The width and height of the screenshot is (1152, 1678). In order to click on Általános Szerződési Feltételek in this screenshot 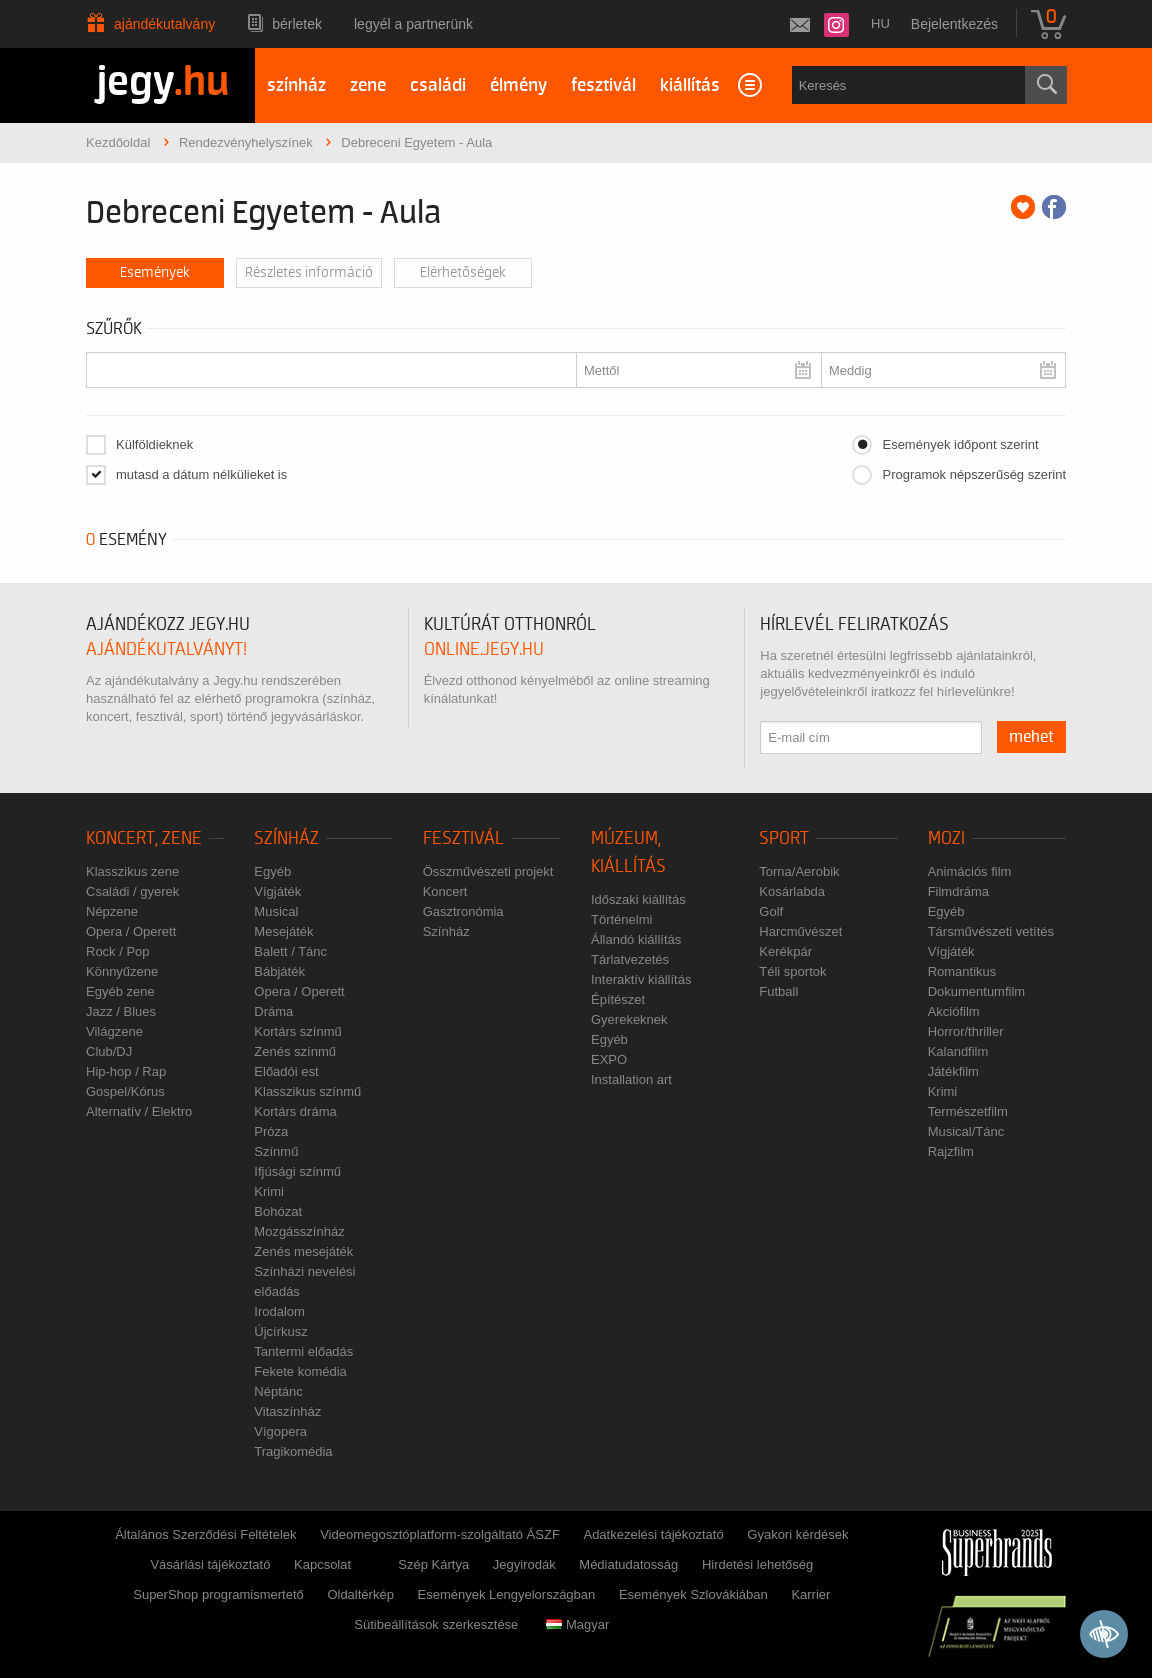, I will do `click(205, 1534)`.